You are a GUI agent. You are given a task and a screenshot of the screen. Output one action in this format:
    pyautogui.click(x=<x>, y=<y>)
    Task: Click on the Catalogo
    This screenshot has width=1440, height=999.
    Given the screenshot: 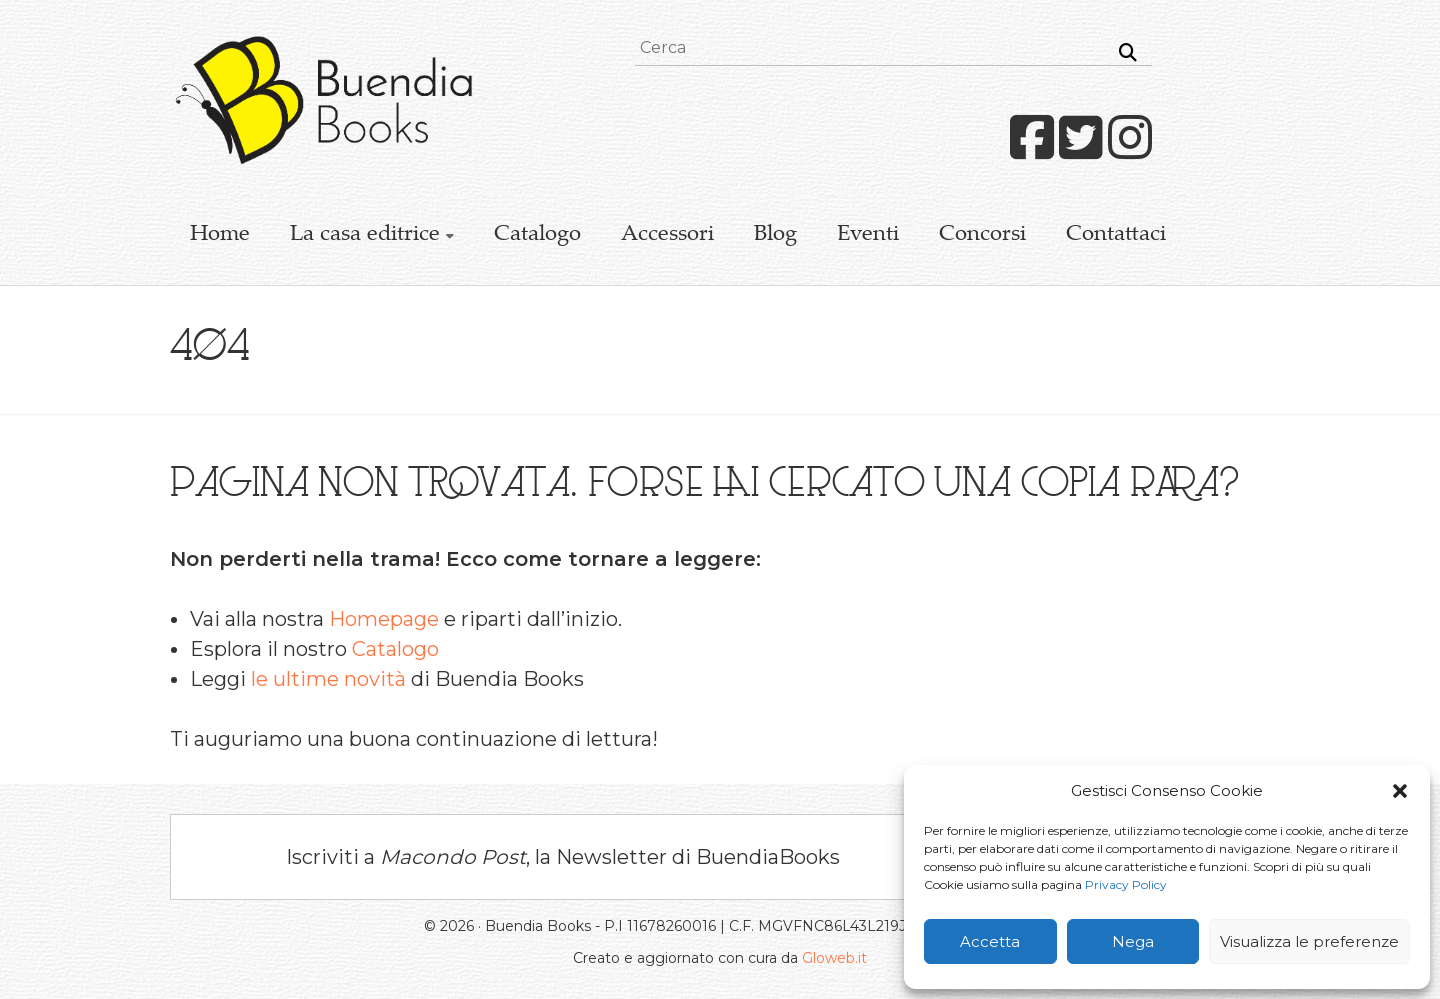 What is the action you would take?
    pyautogui.click(x=537, y=235)
    